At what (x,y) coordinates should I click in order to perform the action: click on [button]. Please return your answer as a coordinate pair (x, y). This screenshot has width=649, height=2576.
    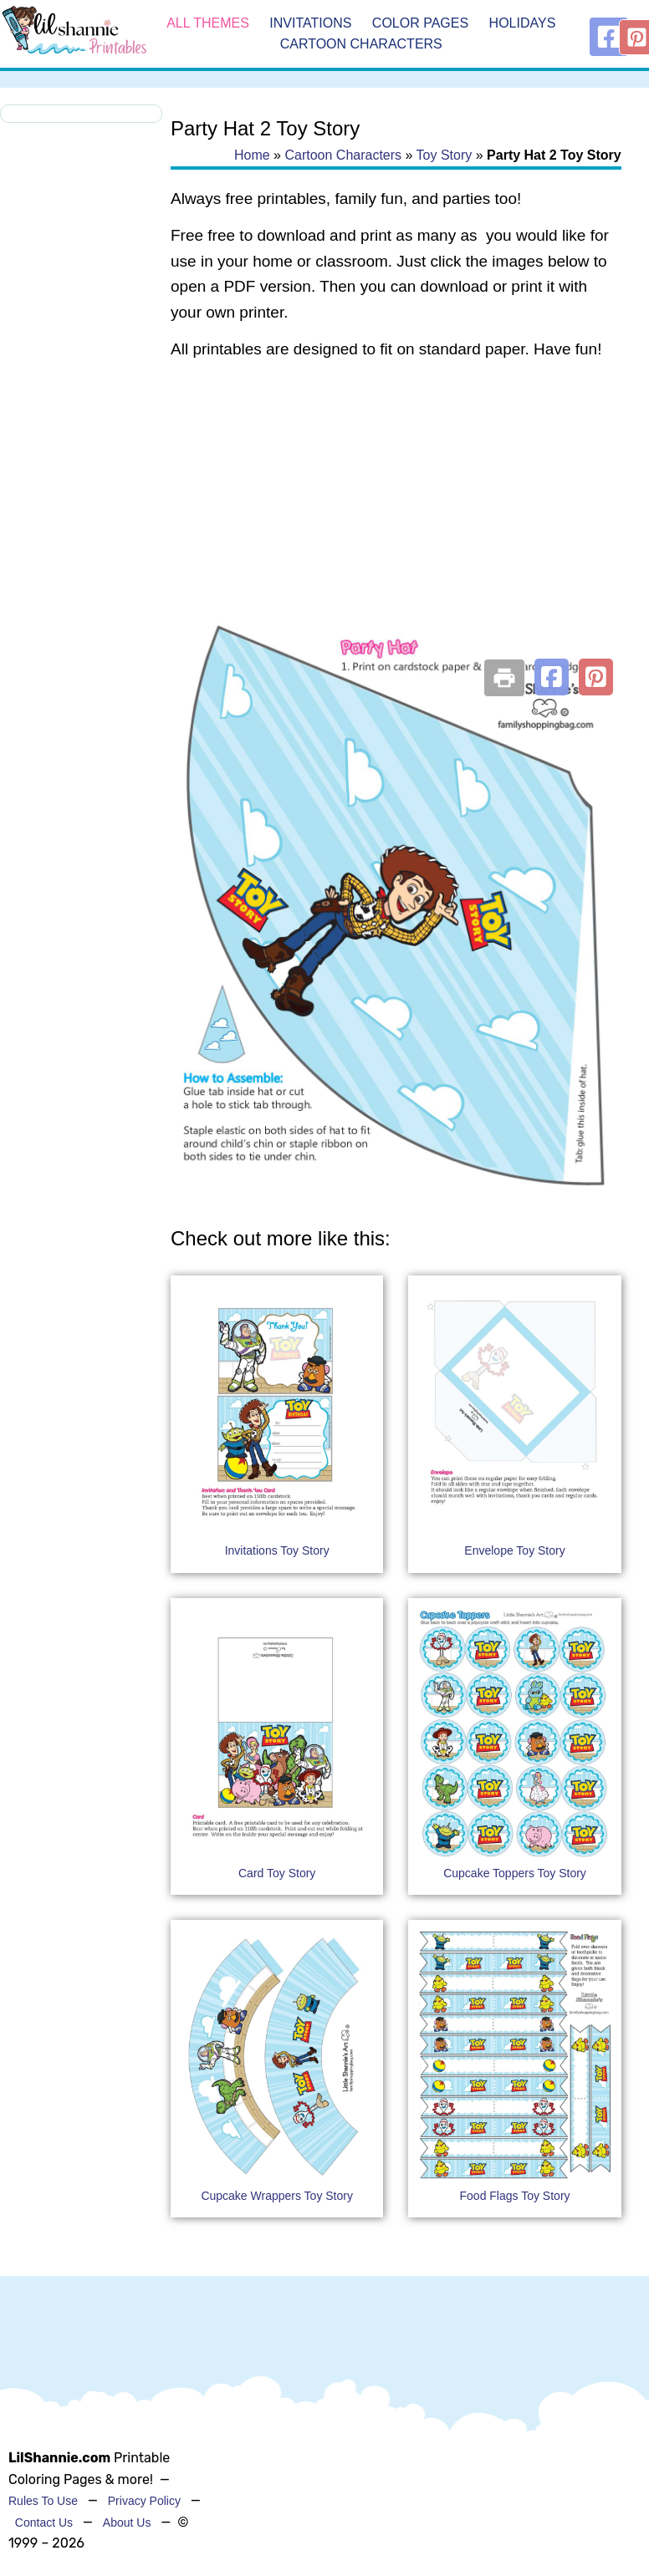
    Looking at the image, I should click on (551, 677).